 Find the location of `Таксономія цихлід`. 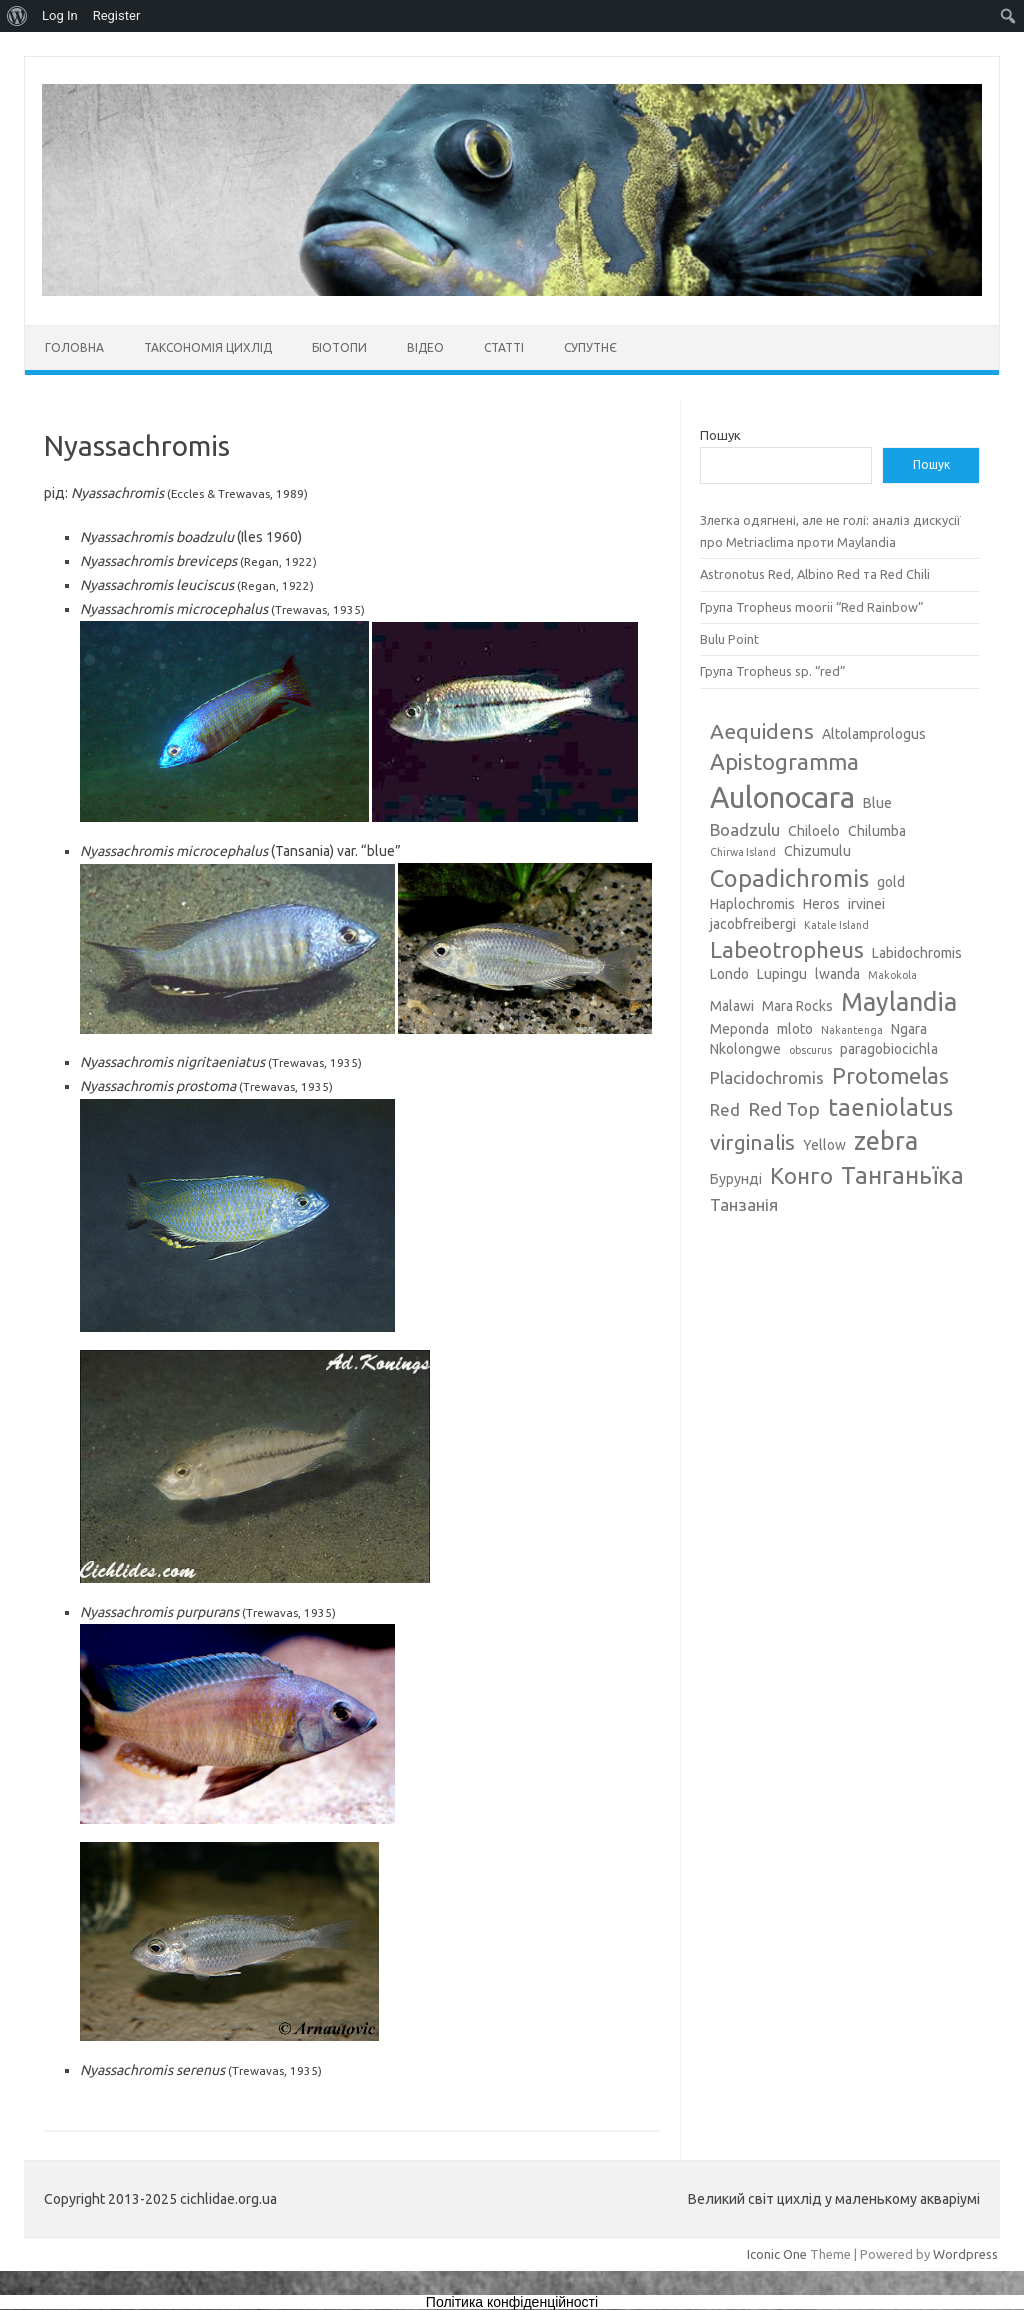

Таксономія цихлід is located at coordinates (208, 347).